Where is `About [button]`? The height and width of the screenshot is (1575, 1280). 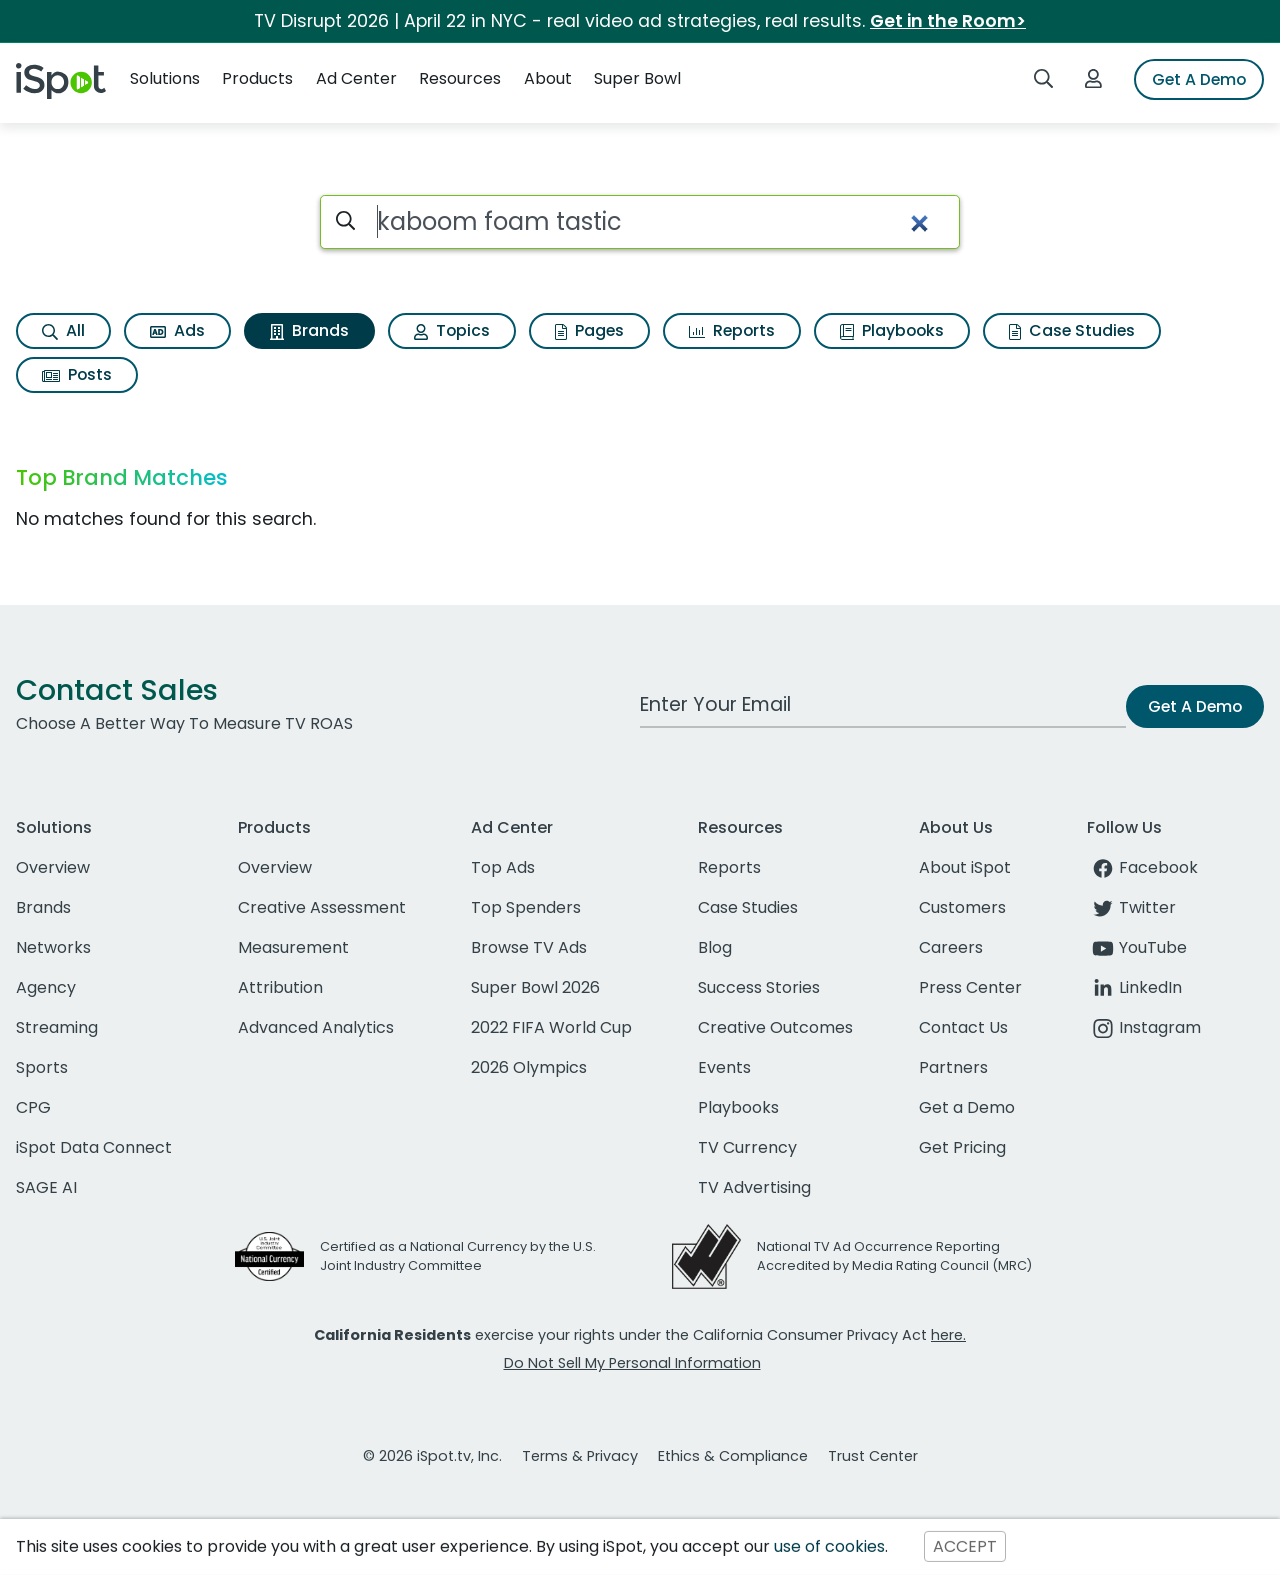
About [button] is located at coordinates (548, 78).